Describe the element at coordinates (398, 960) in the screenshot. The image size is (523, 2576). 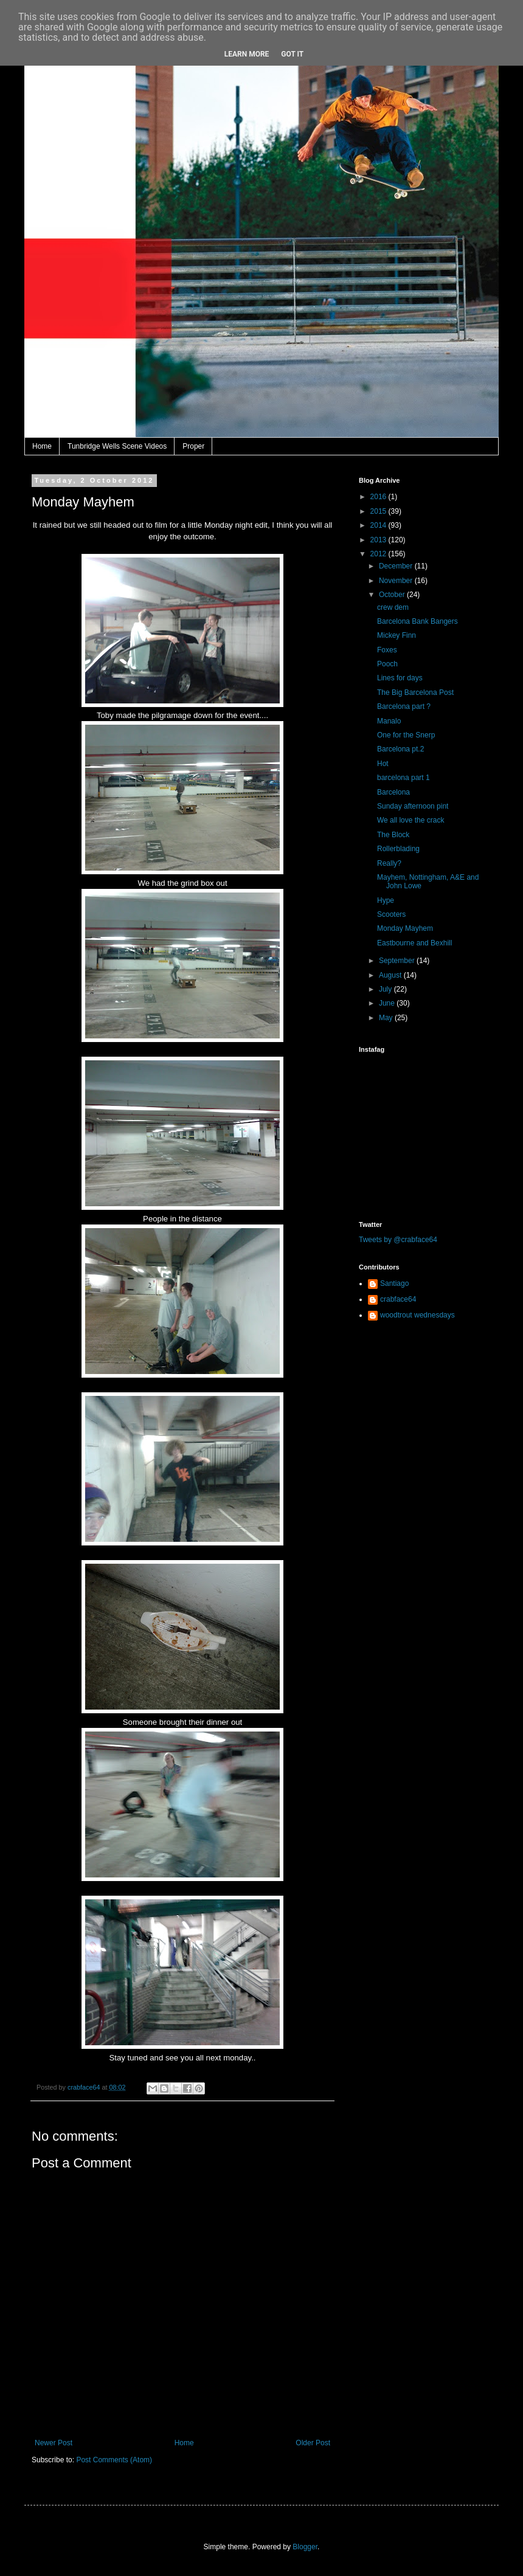
I see `September` at that location.